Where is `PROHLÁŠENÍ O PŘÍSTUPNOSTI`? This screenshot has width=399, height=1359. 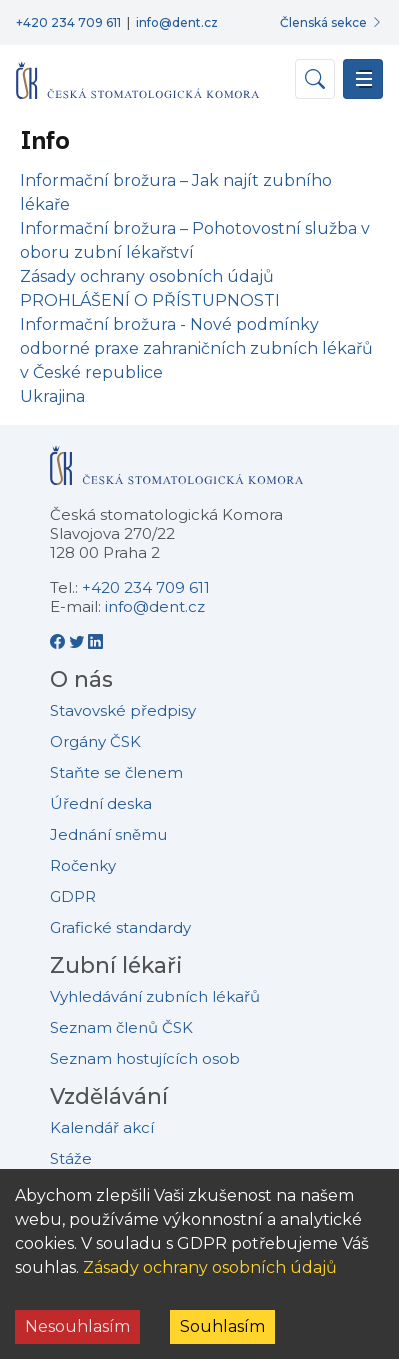 PROHLÁŠENÍ O PŘÍSTUPNOSTI is located at coordinates (150, 300).